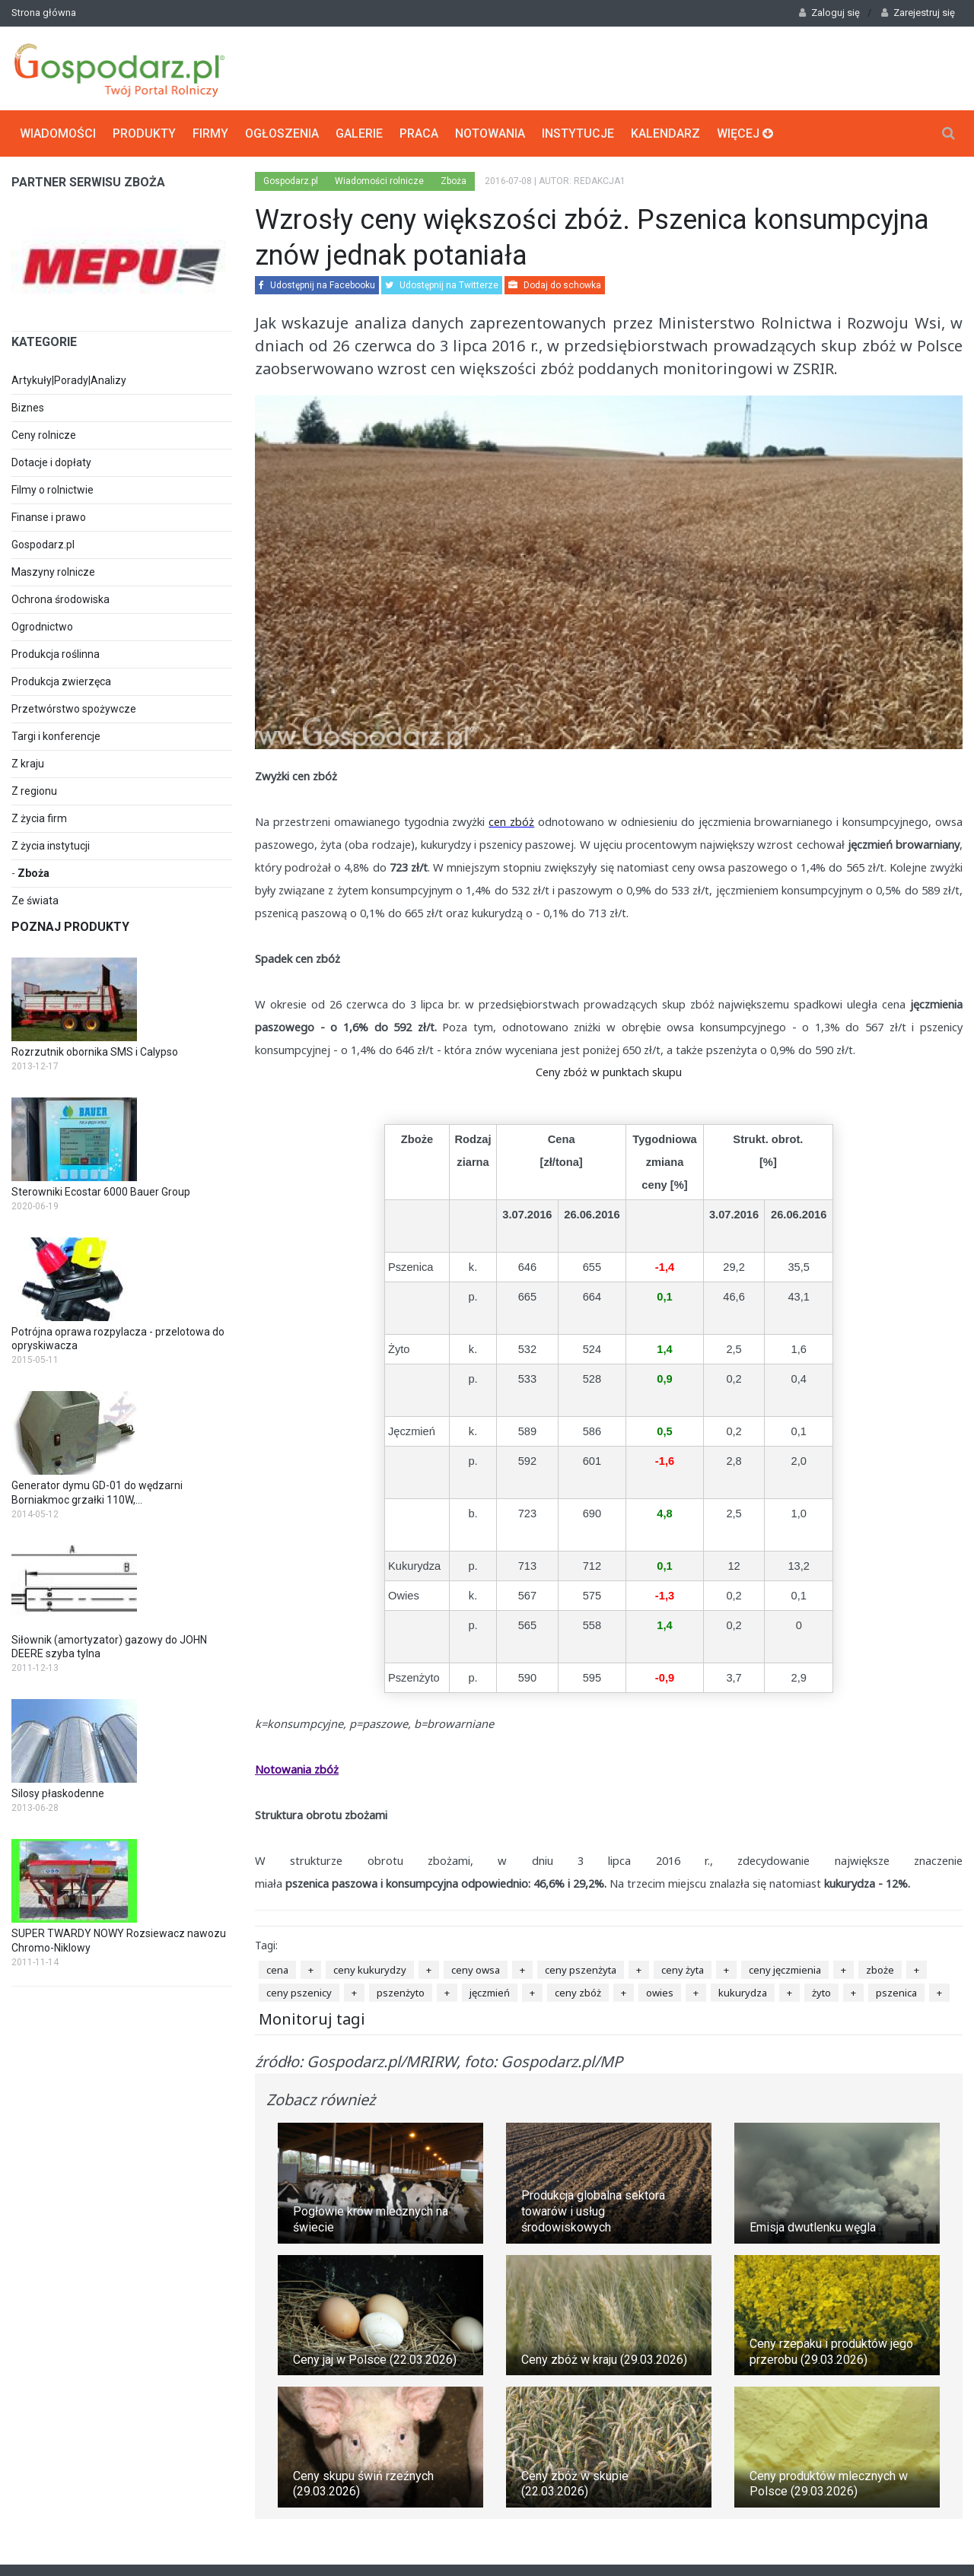 The image size is (974, 2576). What do you see at coordinates (55, 654) in the screenshot?
I see `Produkcja roślinna` at bounding box center [55, 654].